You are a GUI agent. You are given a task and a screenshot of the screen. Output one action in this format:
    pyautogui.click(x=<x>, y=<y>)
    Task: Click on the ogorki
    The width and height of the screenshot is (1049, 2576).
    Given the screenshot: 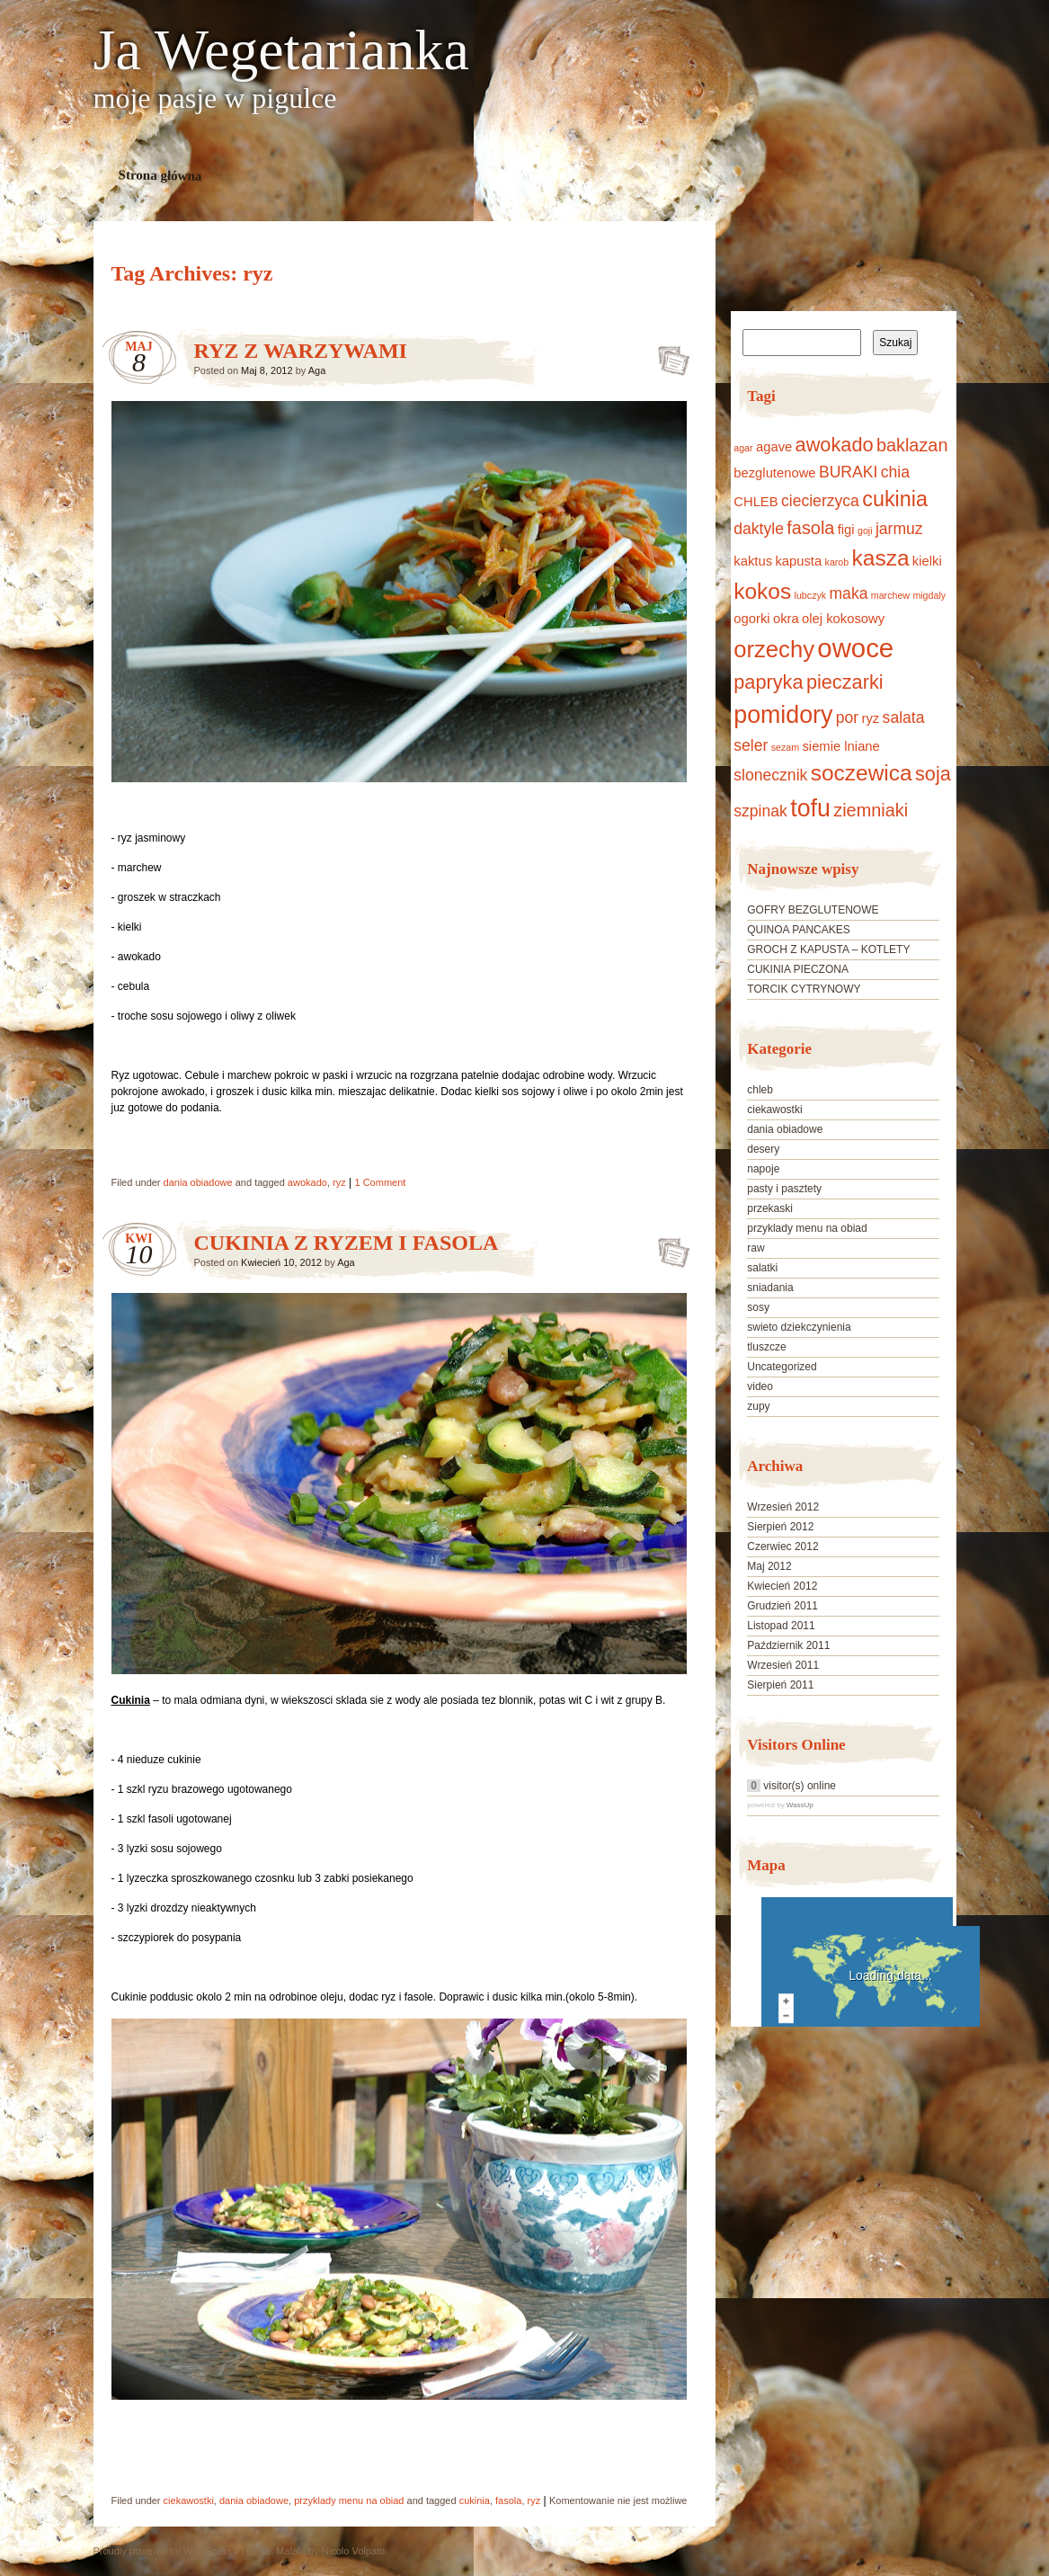 What is the action you would take?
    pyautogui.click(x=751, y=618)
    